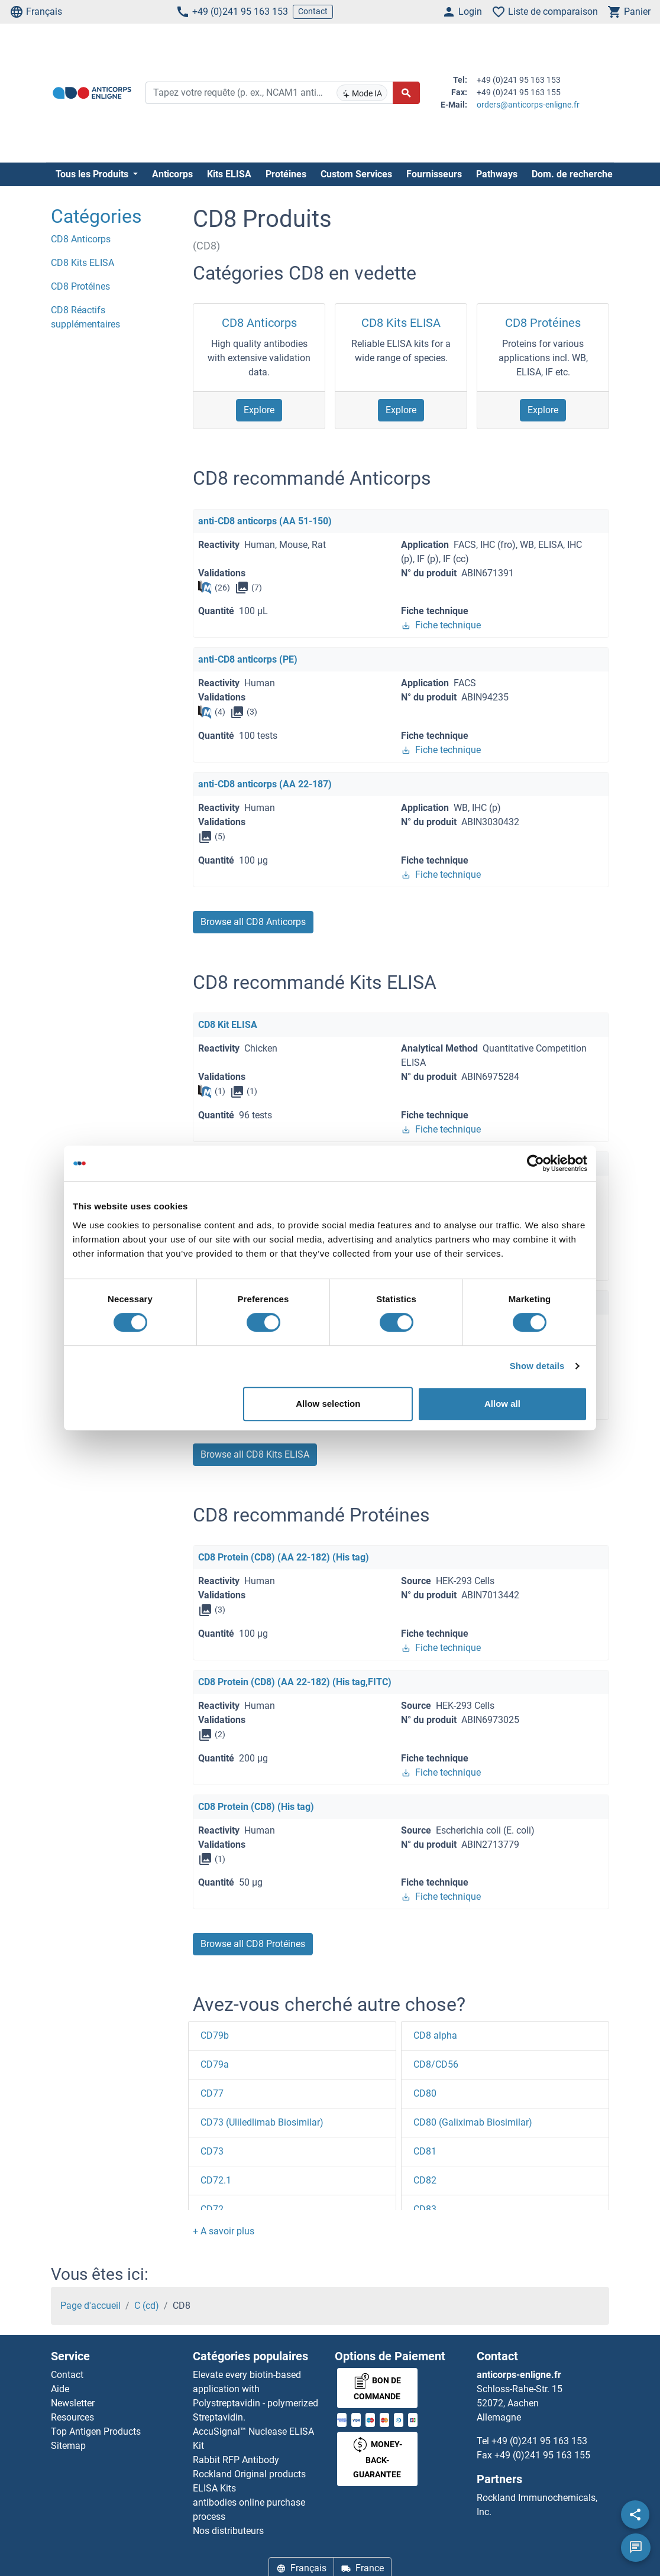  What do you see at coordinates (259, 323) in the screenshot?
I see `CD8 Anticorps` at bounding box center [259, 323].